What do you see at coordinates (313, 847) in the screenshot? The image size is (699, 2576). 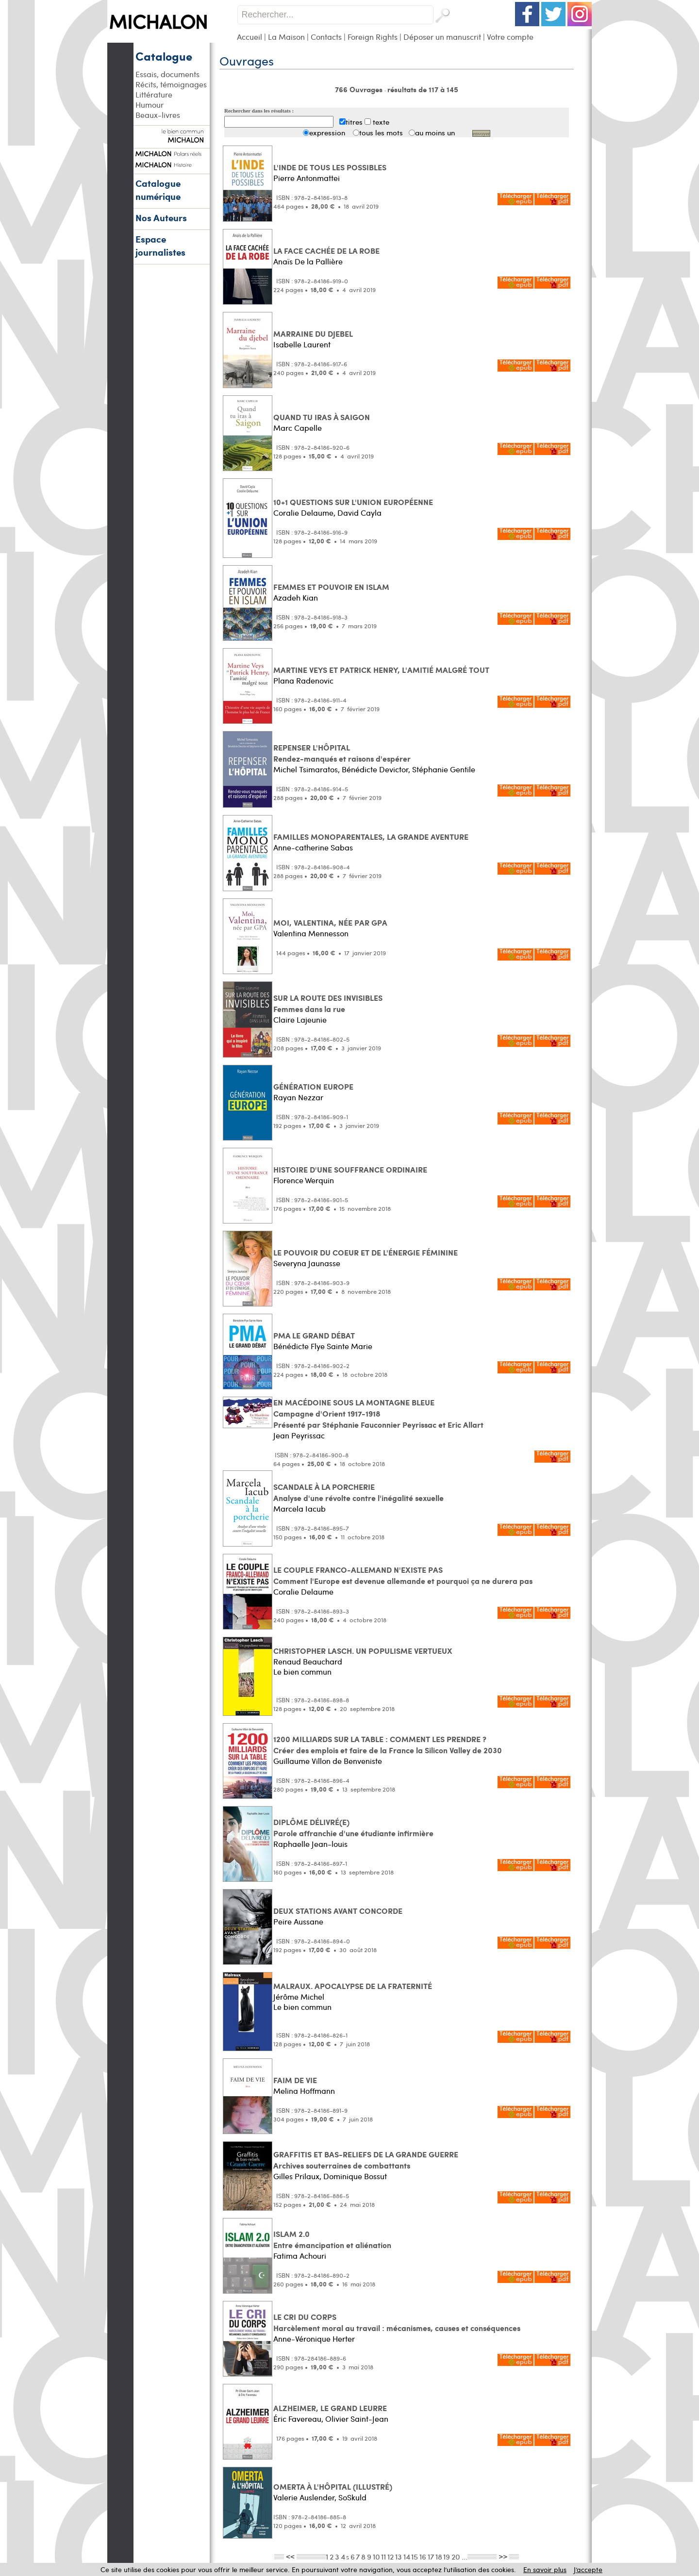 I see `Anne-catherine Sabas` at bounding box center [313, 847].